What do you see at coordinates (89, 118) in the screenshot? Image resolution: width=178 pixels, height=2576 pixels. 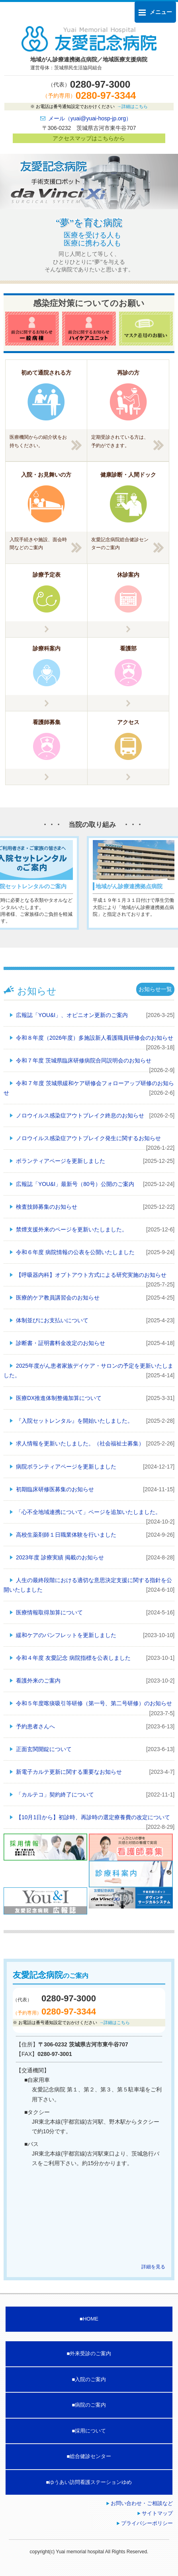 I see `メール（yuai@yuai-hosp-jp.org）` at bounding box center [89, 118].